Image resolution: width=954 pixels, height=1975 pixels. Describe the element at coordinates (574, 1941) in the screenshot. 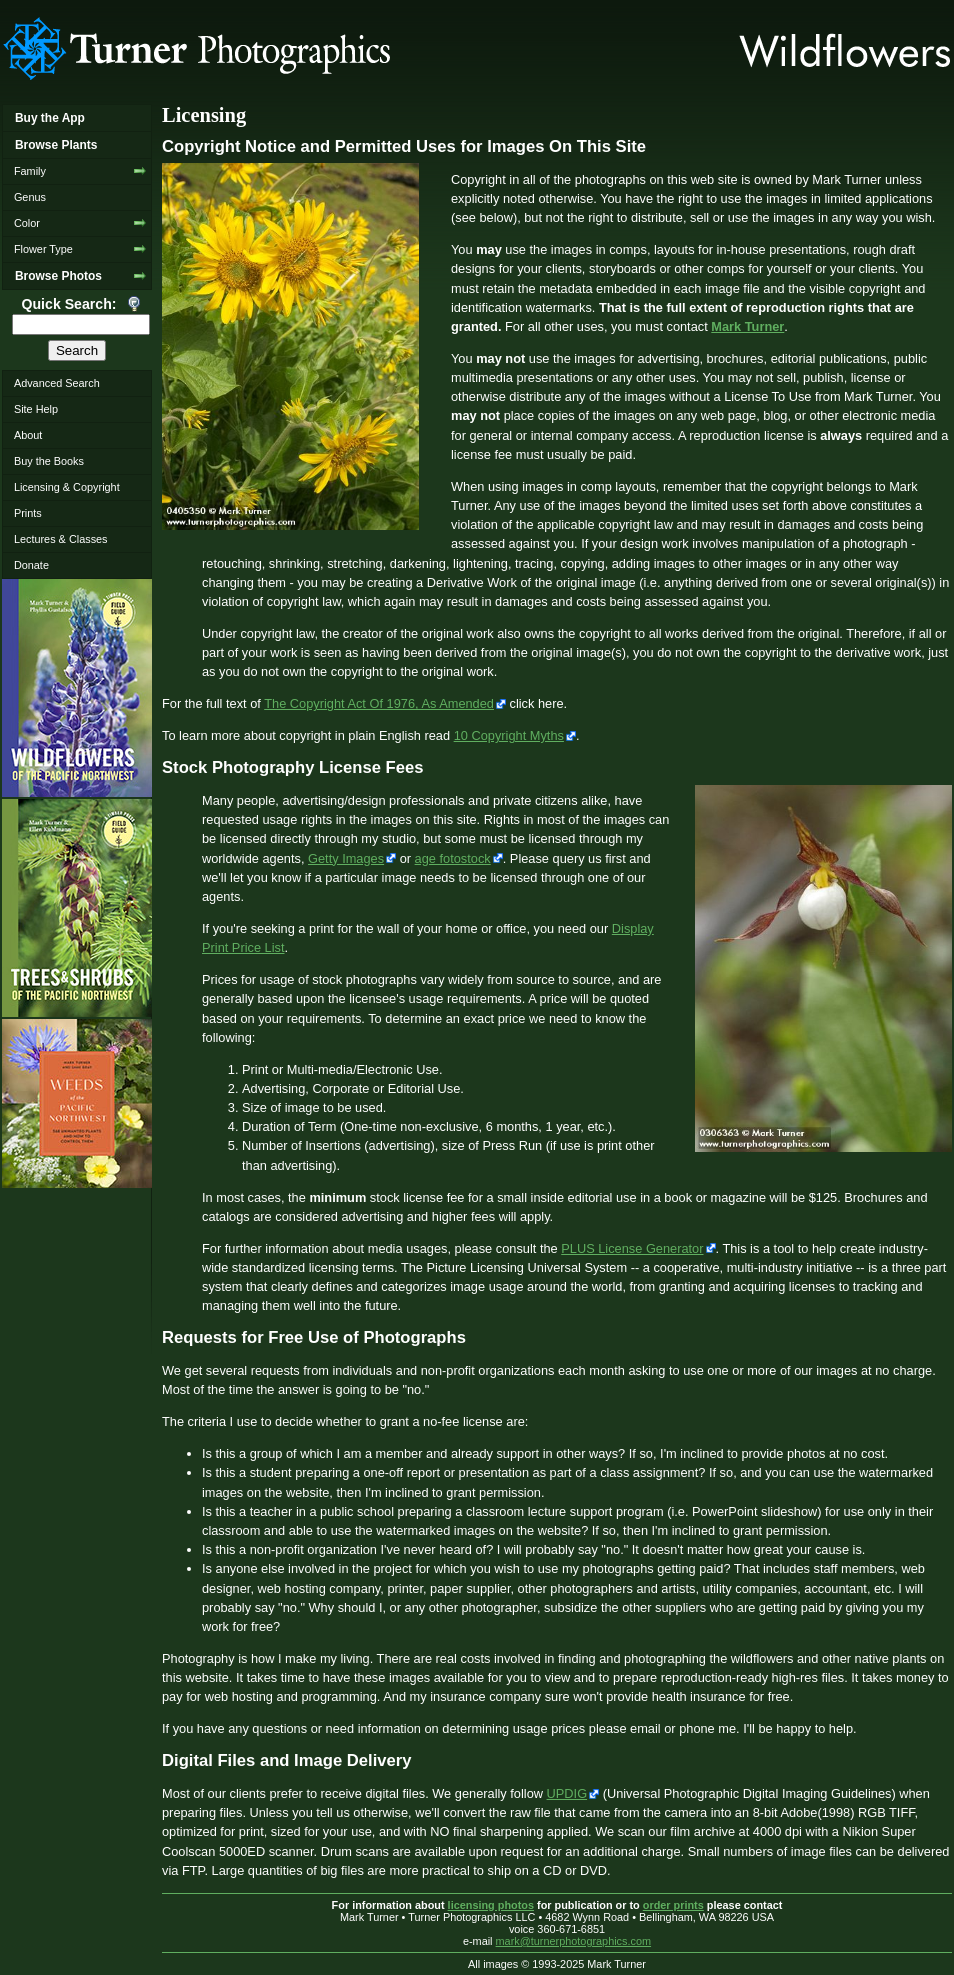

I see `mark@turnerphotographics.com` at that location.